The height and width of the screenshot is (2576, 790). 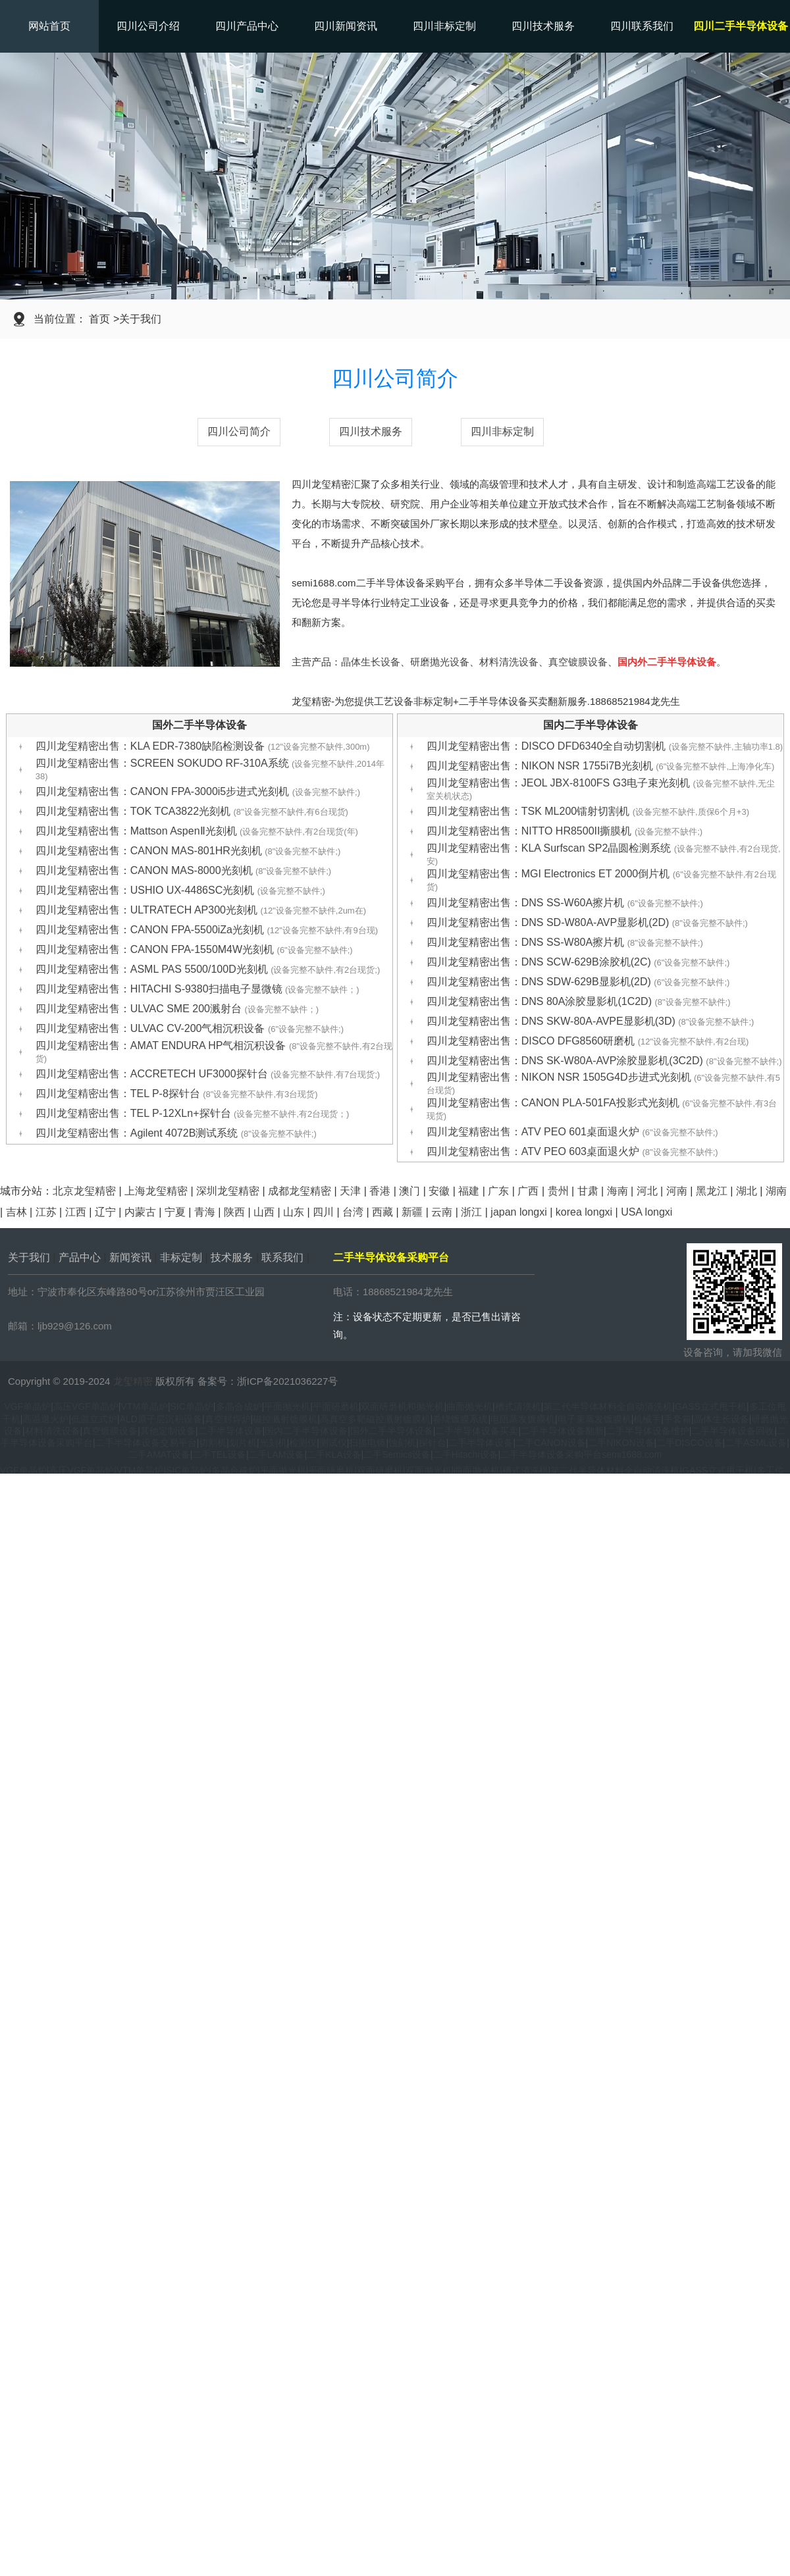 I want to click on 江西, so click(x=75, y=1212).